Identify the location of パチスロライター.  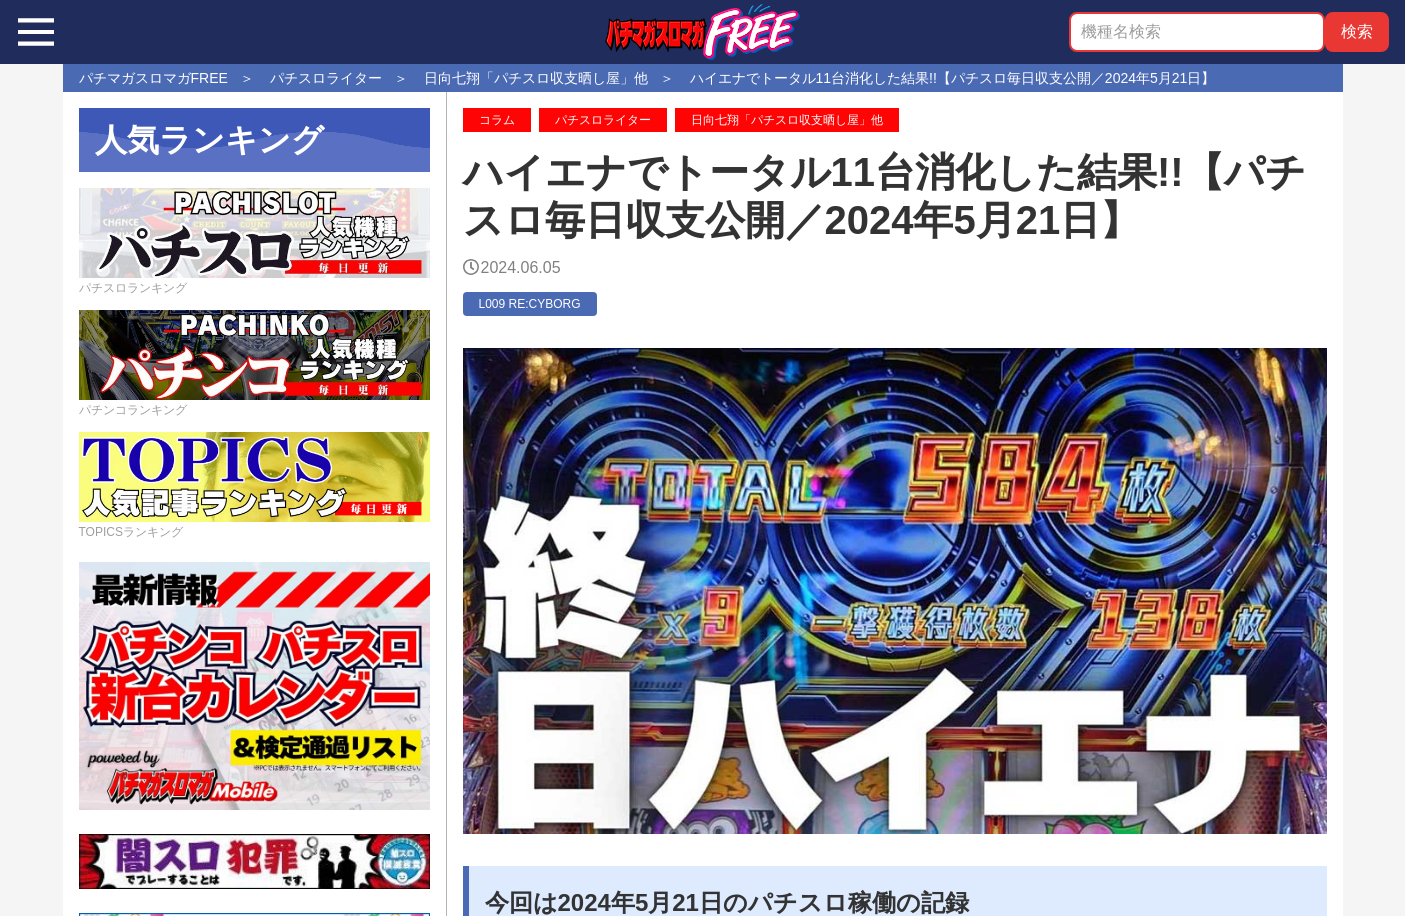
(603, 120).